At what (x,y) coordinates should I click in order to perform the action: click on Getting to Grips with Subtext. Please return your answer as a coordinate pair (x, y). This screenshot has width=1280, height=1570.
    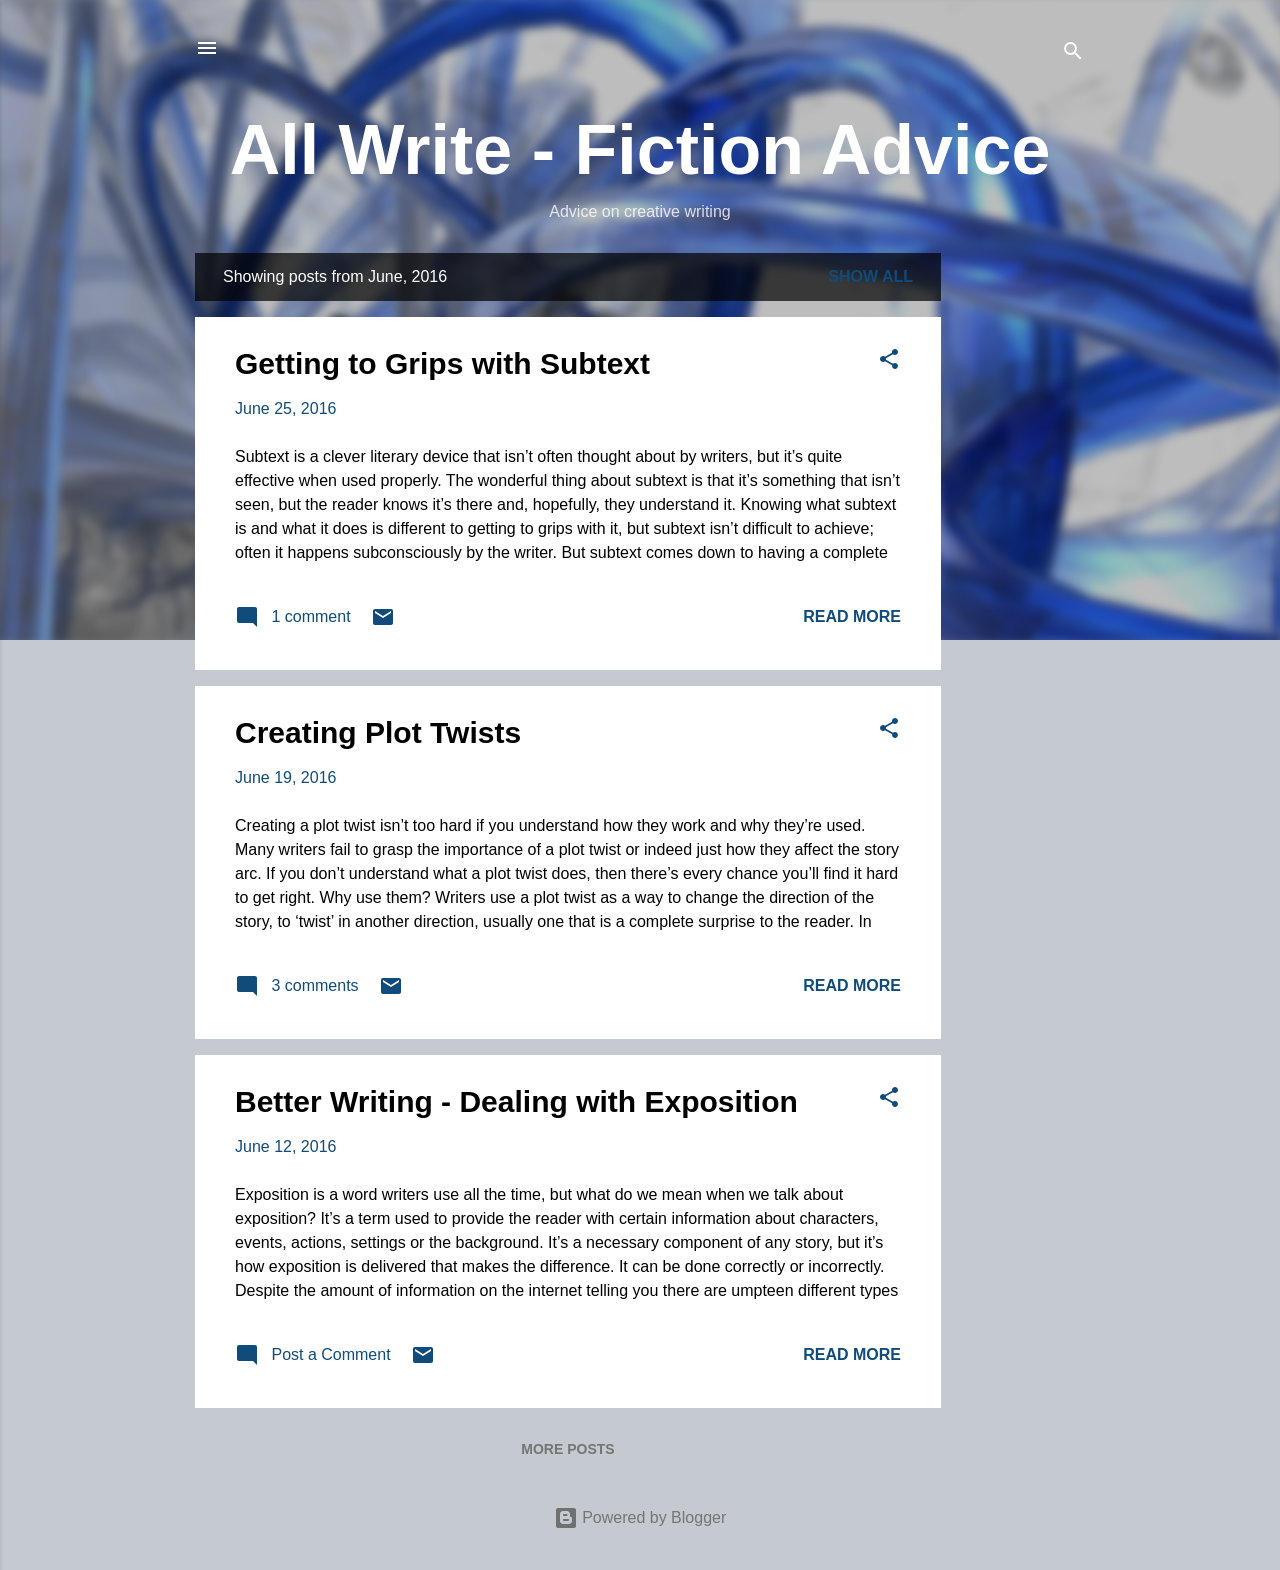
    Looking at the image, I should click on (442, 363).